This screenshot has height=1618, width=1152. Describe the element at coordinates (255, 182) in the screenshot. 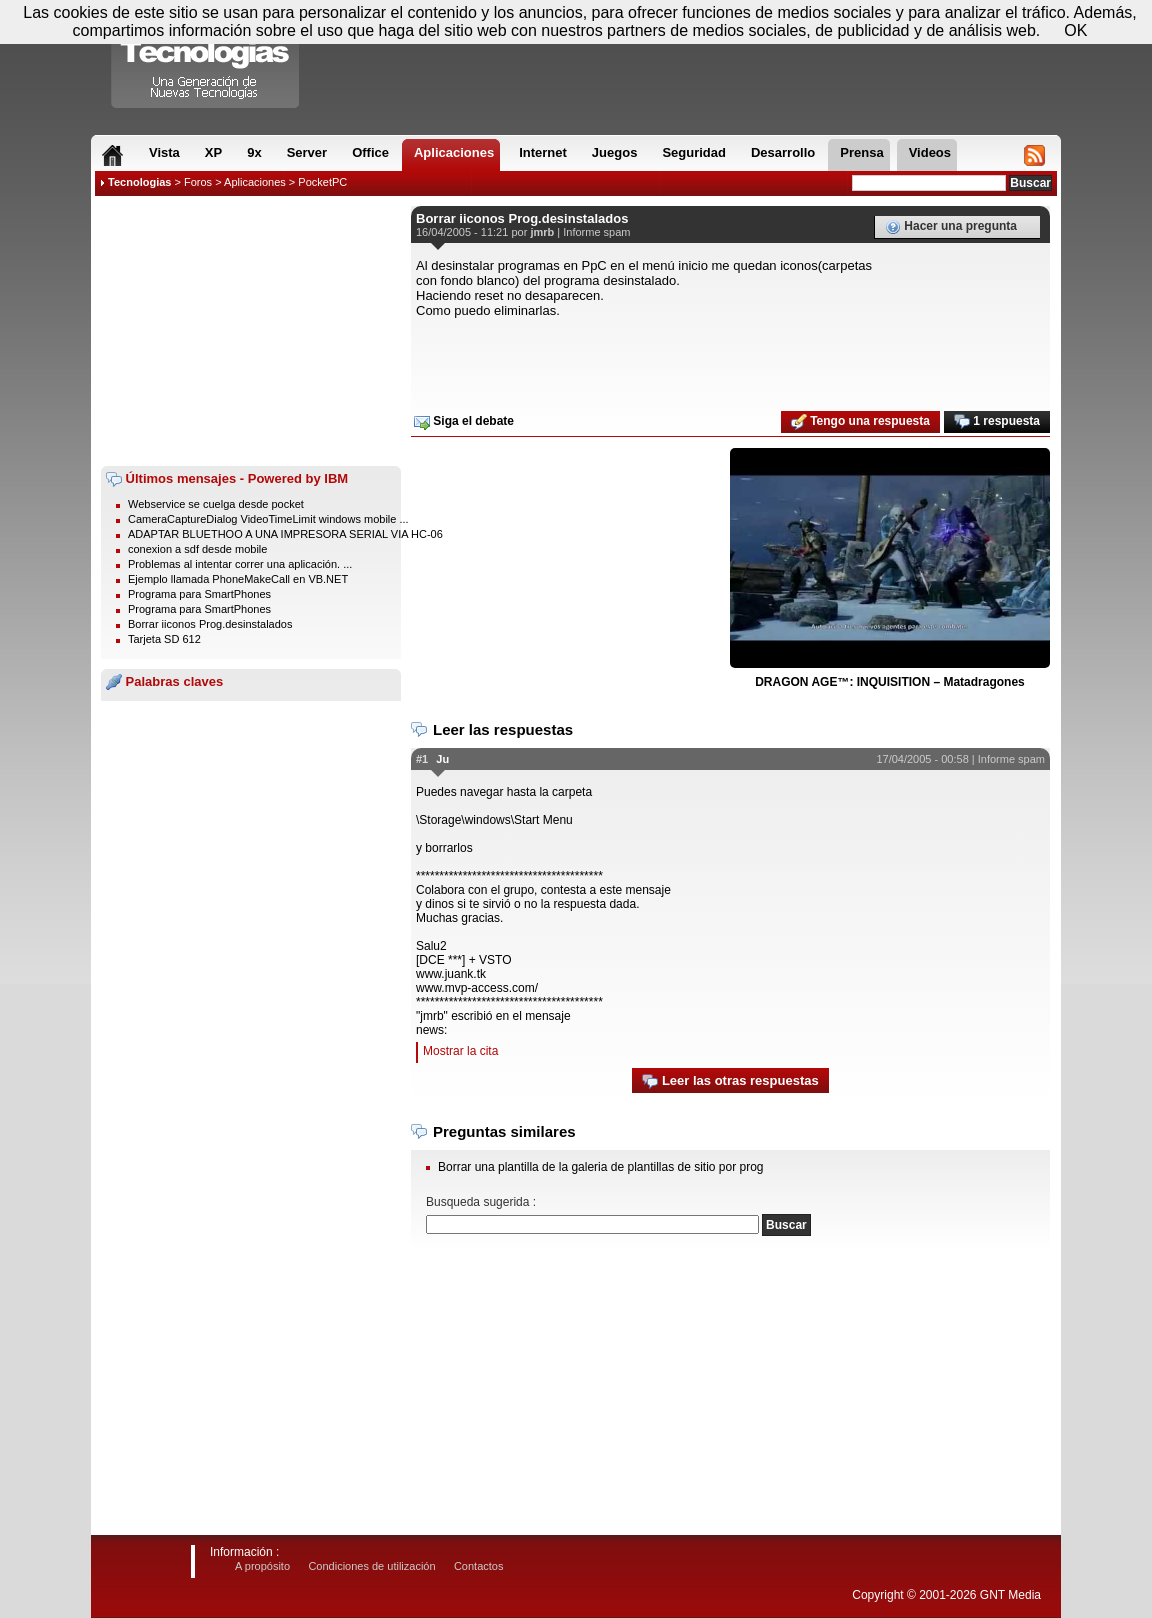

I see `Aplicaciones` at that location.